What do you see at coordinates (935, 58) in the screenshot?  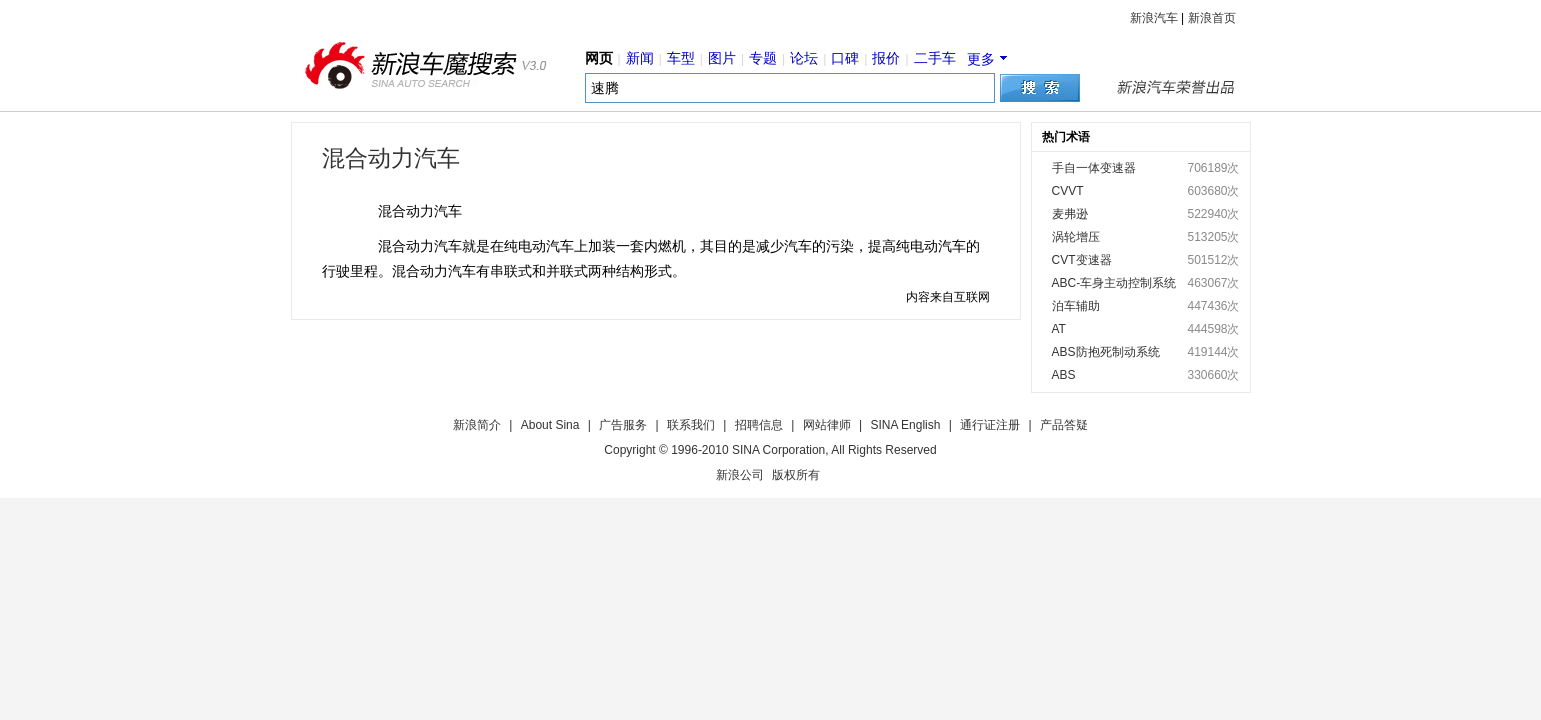 I see `二手车` at bounding box center [935, 58].